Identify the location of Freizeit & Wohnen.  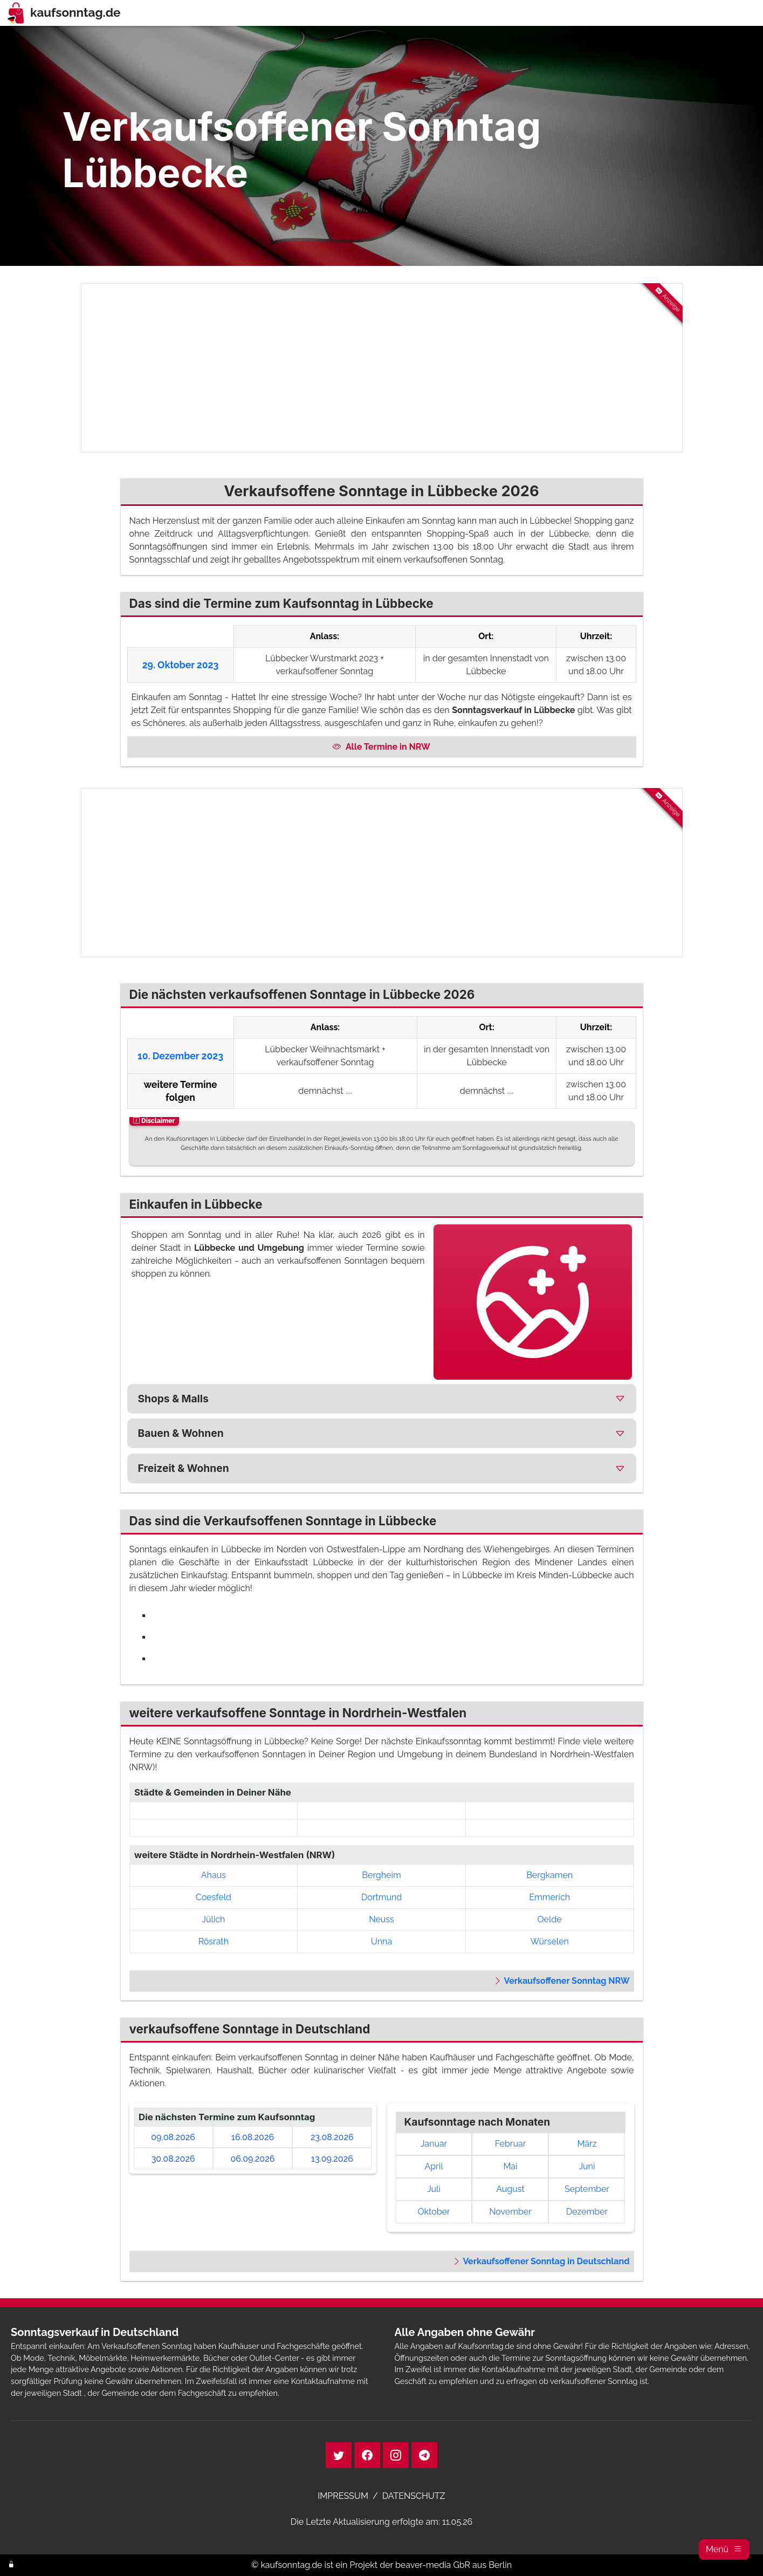
(183, 1468).